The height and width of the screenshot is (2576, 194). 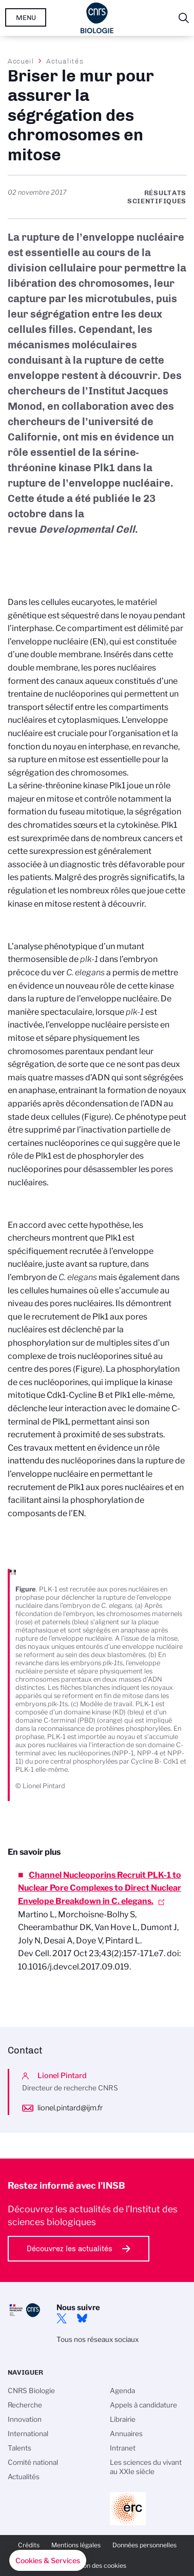 I want to click on Bluesky, so click(x=82, y=2318).